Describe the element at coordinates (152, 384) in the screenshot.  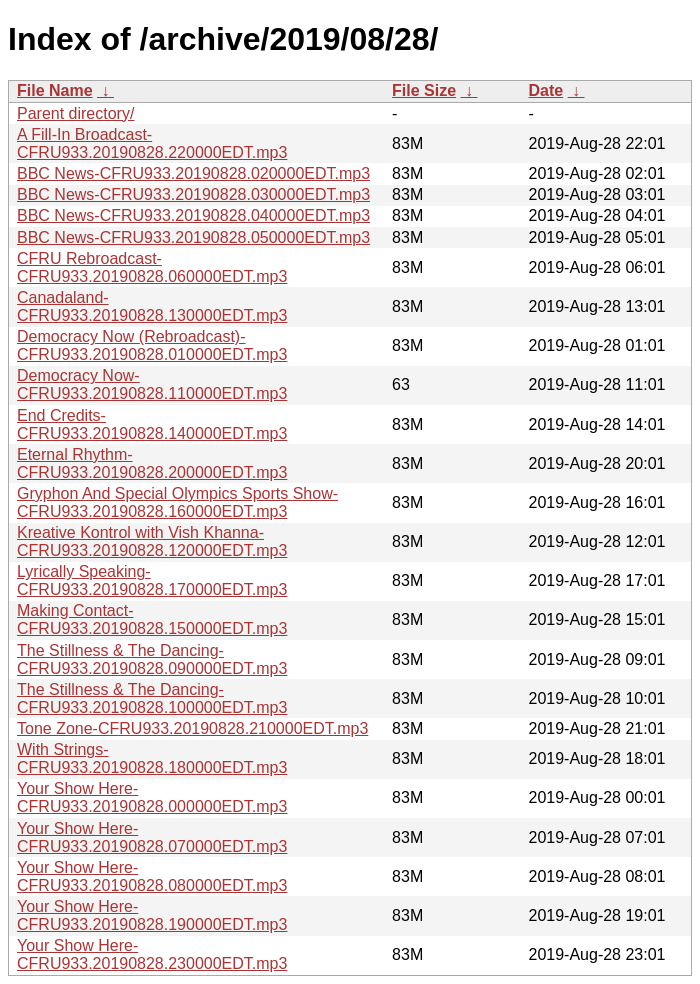
I see `Democracy Now-CFRU933.20190828.110000EDT.mp3` at that location.